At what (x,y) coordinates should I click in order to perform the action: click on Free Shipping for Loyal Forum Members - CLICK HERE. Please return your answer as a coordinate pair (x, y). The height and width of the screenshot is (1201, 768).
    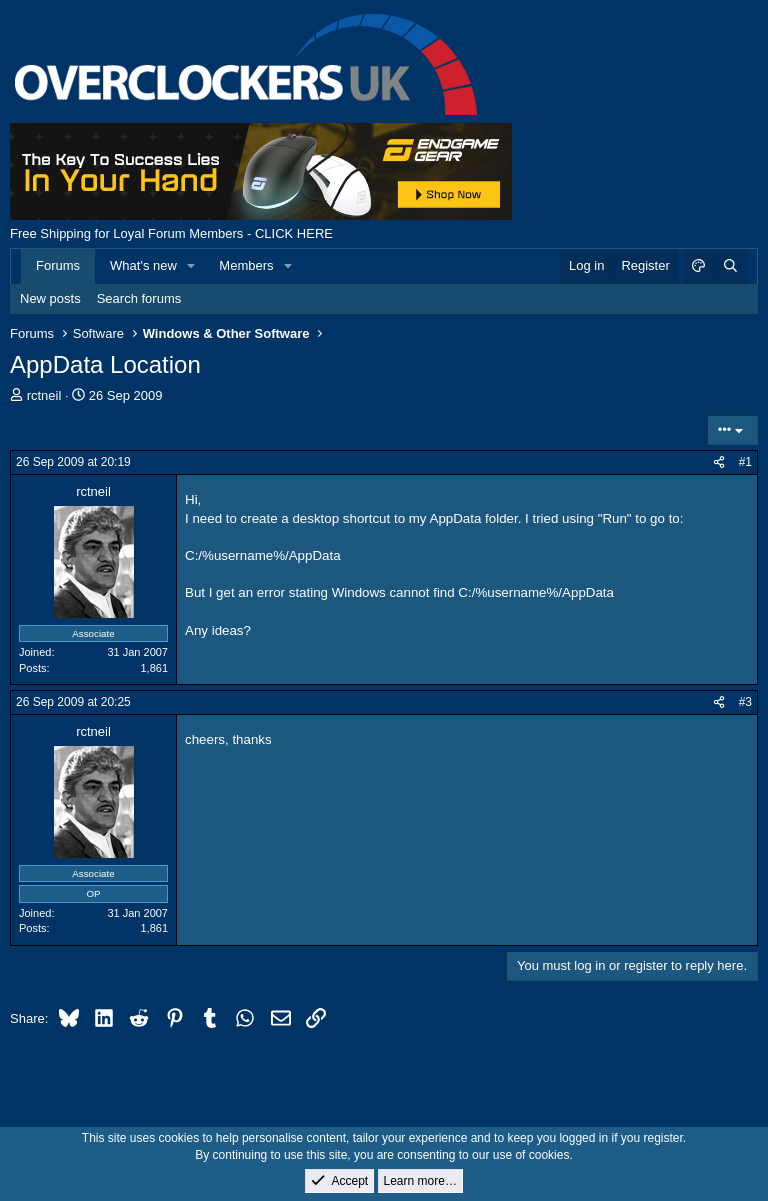
    Looking at the image, I should click on (171, 233).